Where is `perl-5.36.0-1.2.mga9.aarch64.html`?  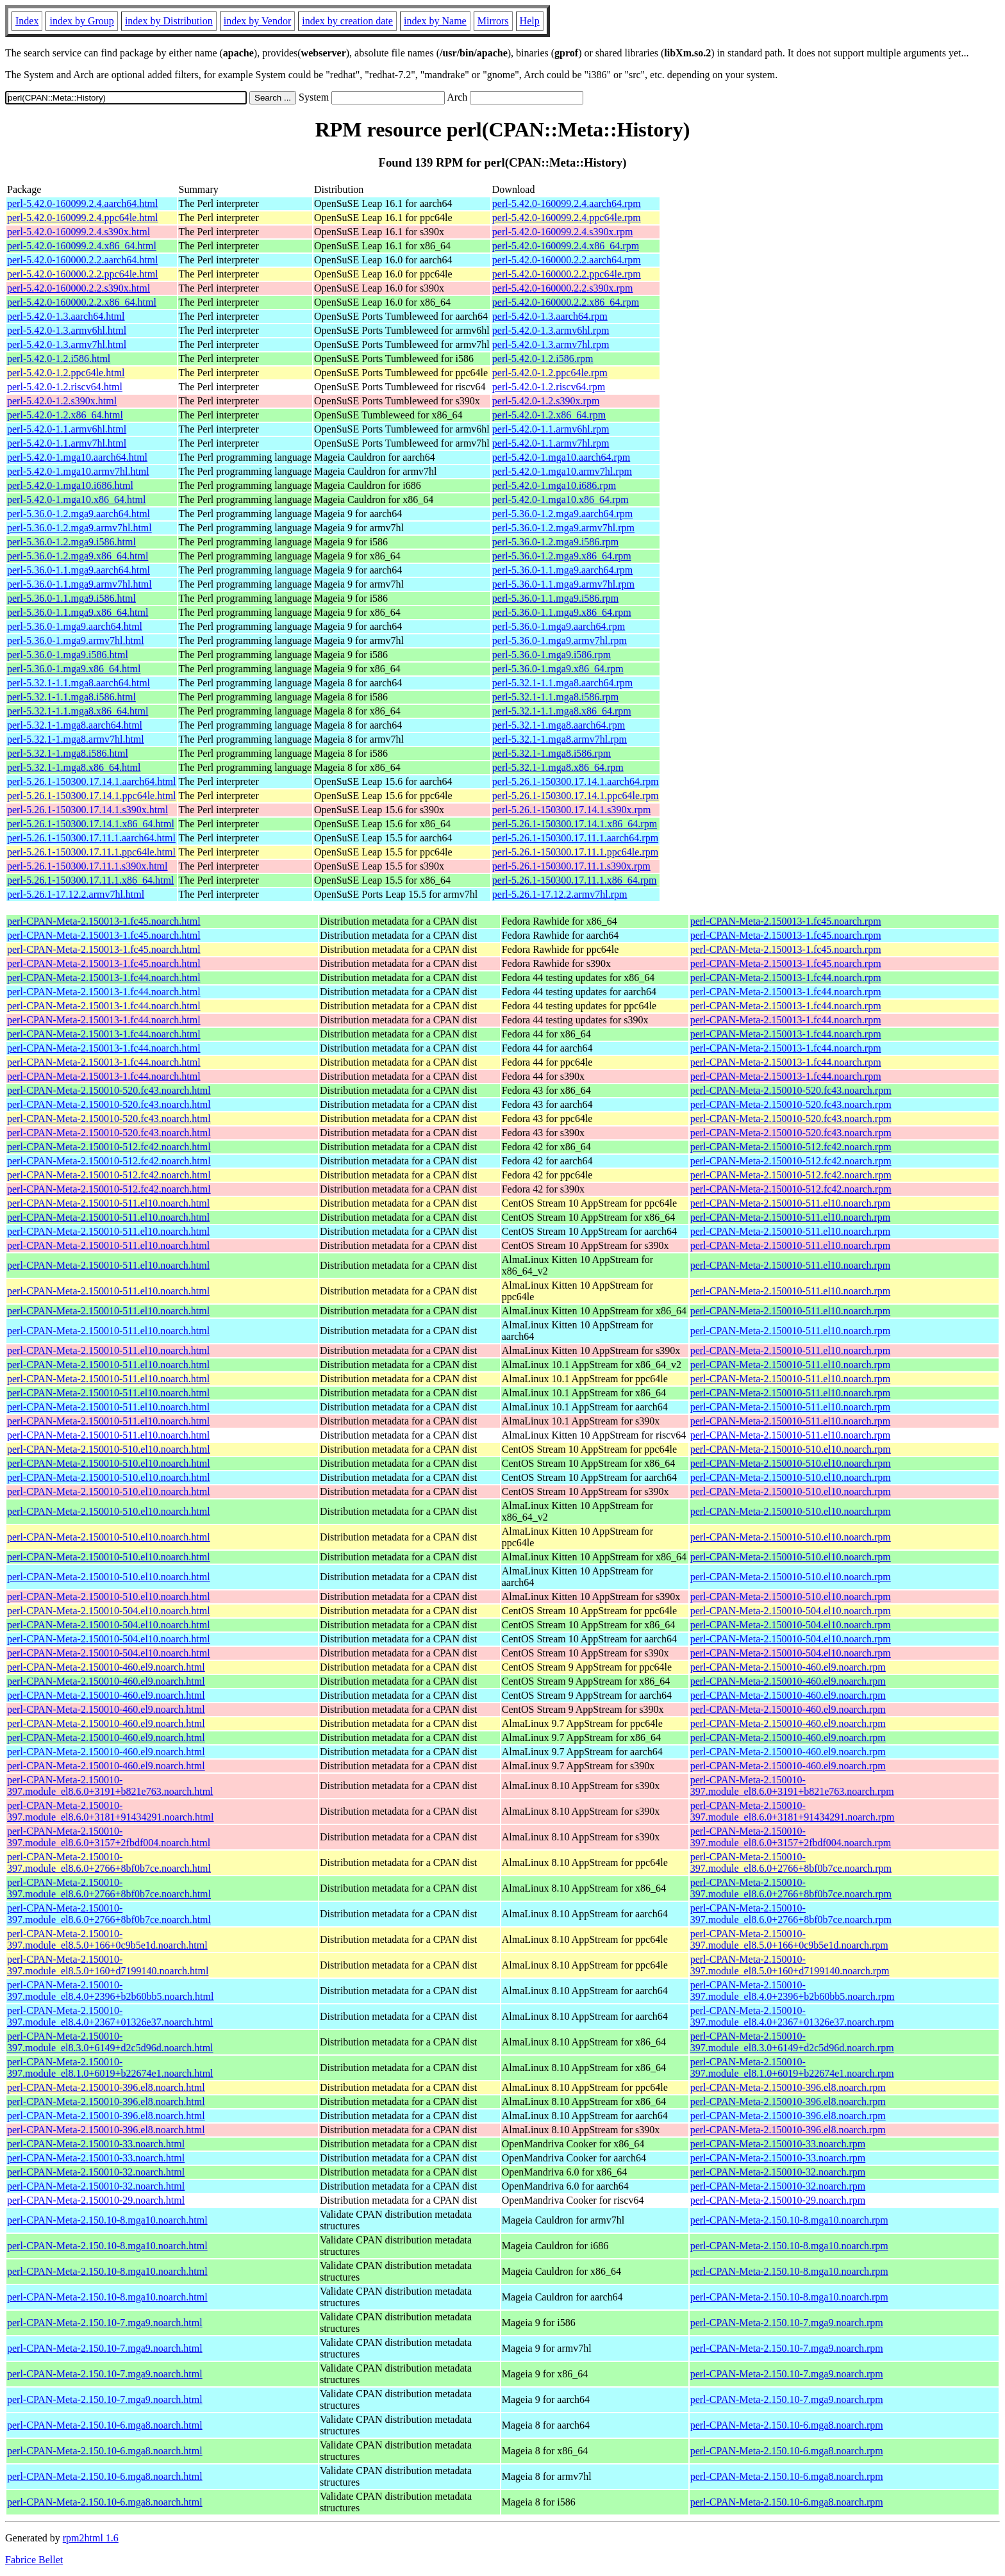 perl-5.36.0-1.2.mga9.aarch64.html is located at coordinates (78, 513).